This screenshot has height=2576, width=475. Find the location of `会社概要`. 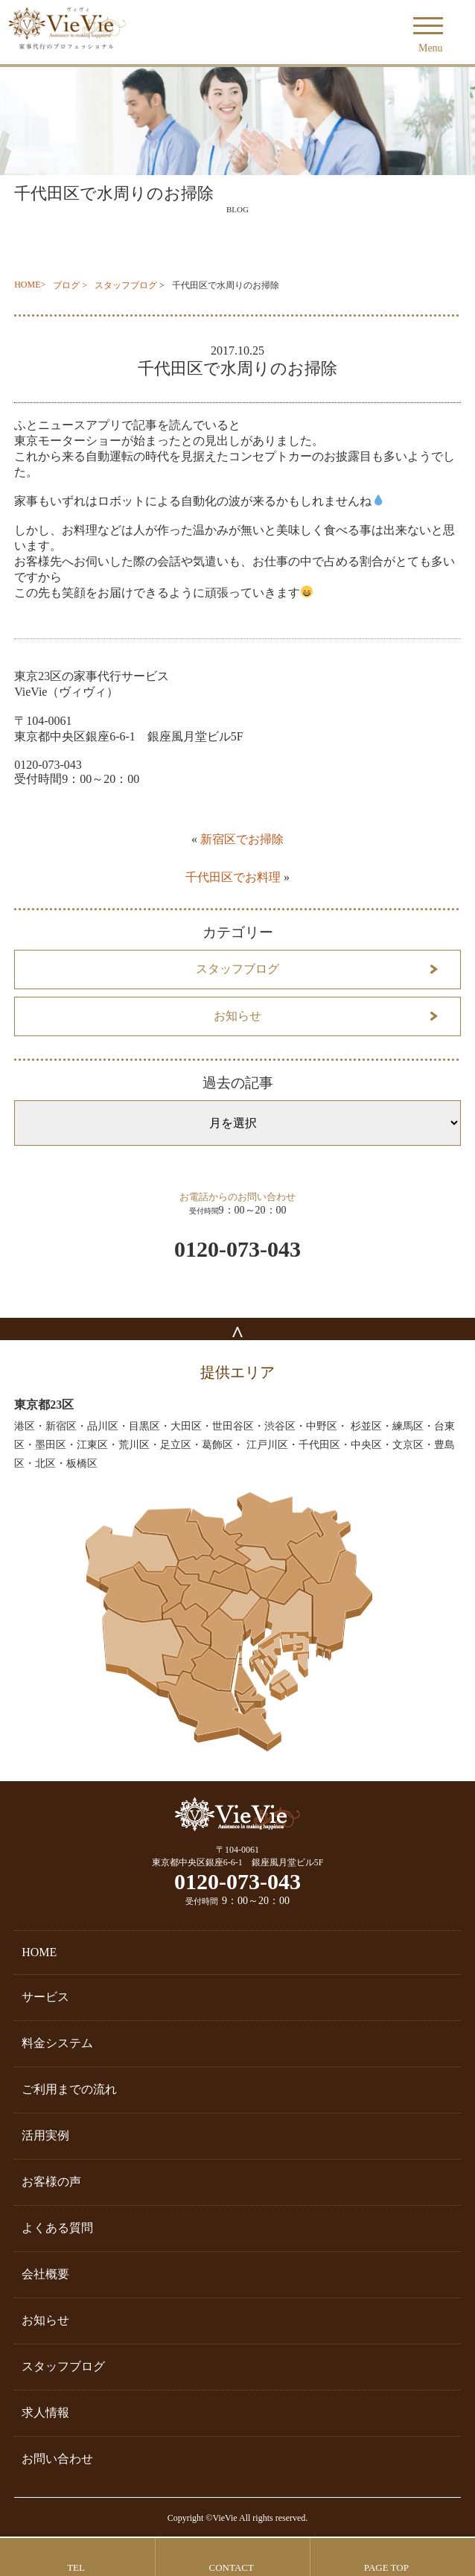

会社概要 is located at coordinates (45, 2274).